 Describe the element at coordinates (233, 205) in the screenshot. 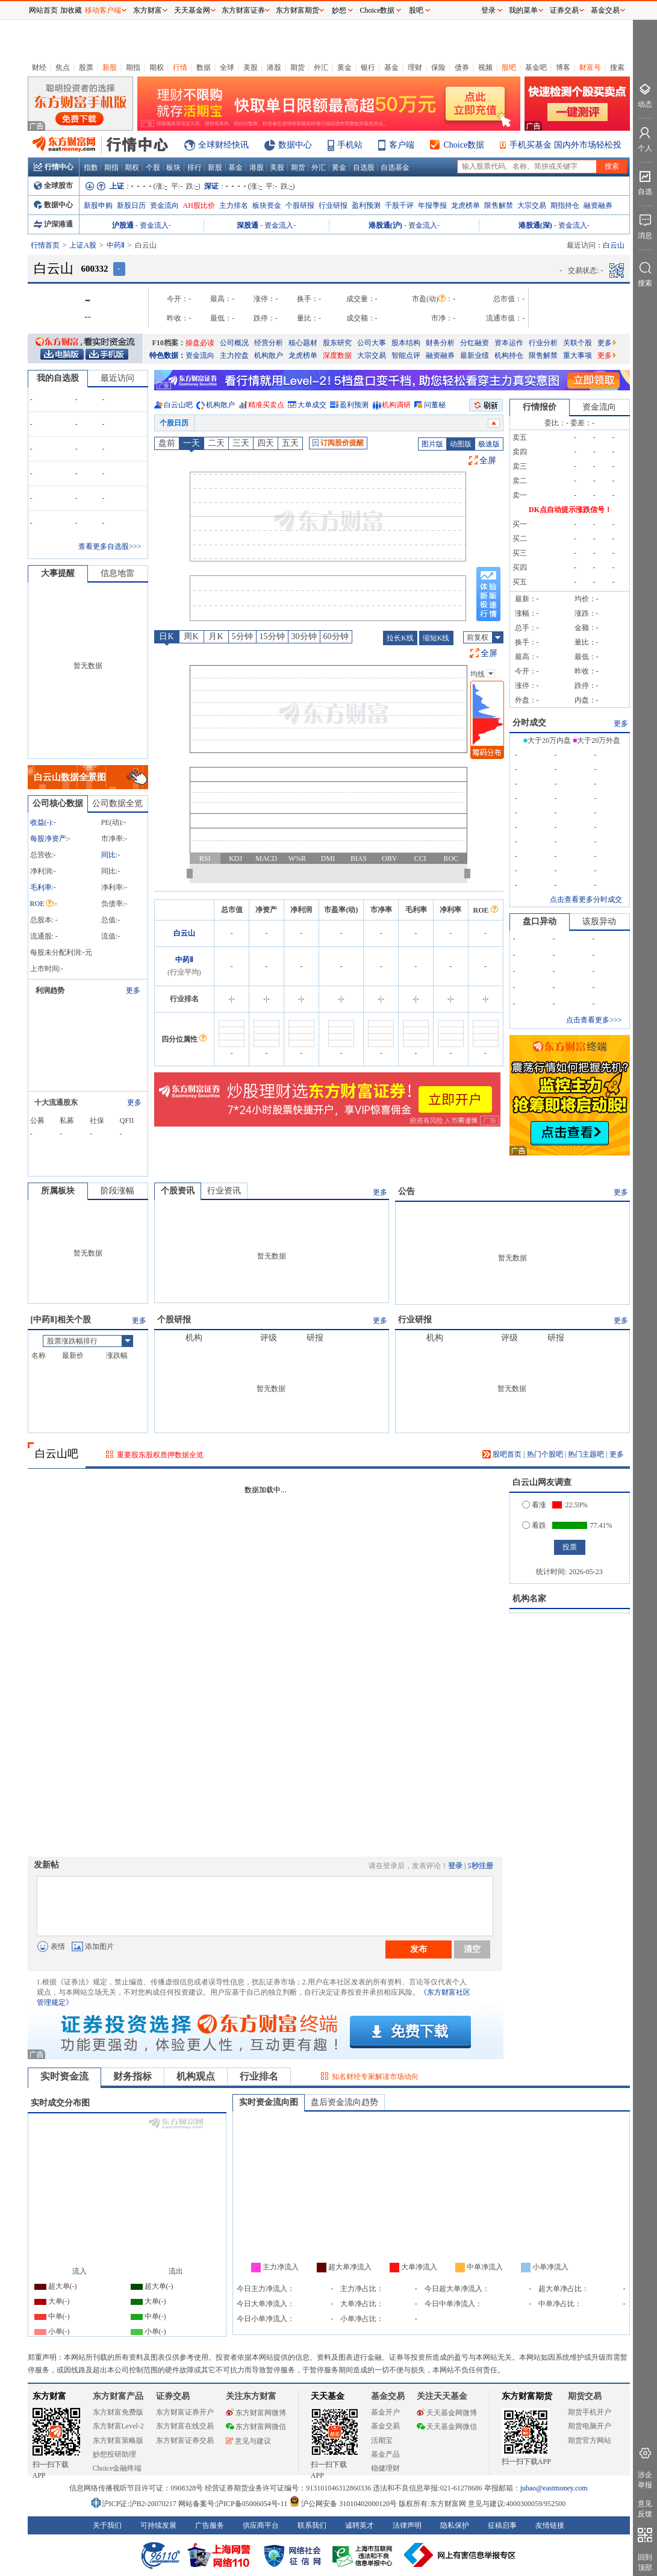

I see `主力排名` at that location.